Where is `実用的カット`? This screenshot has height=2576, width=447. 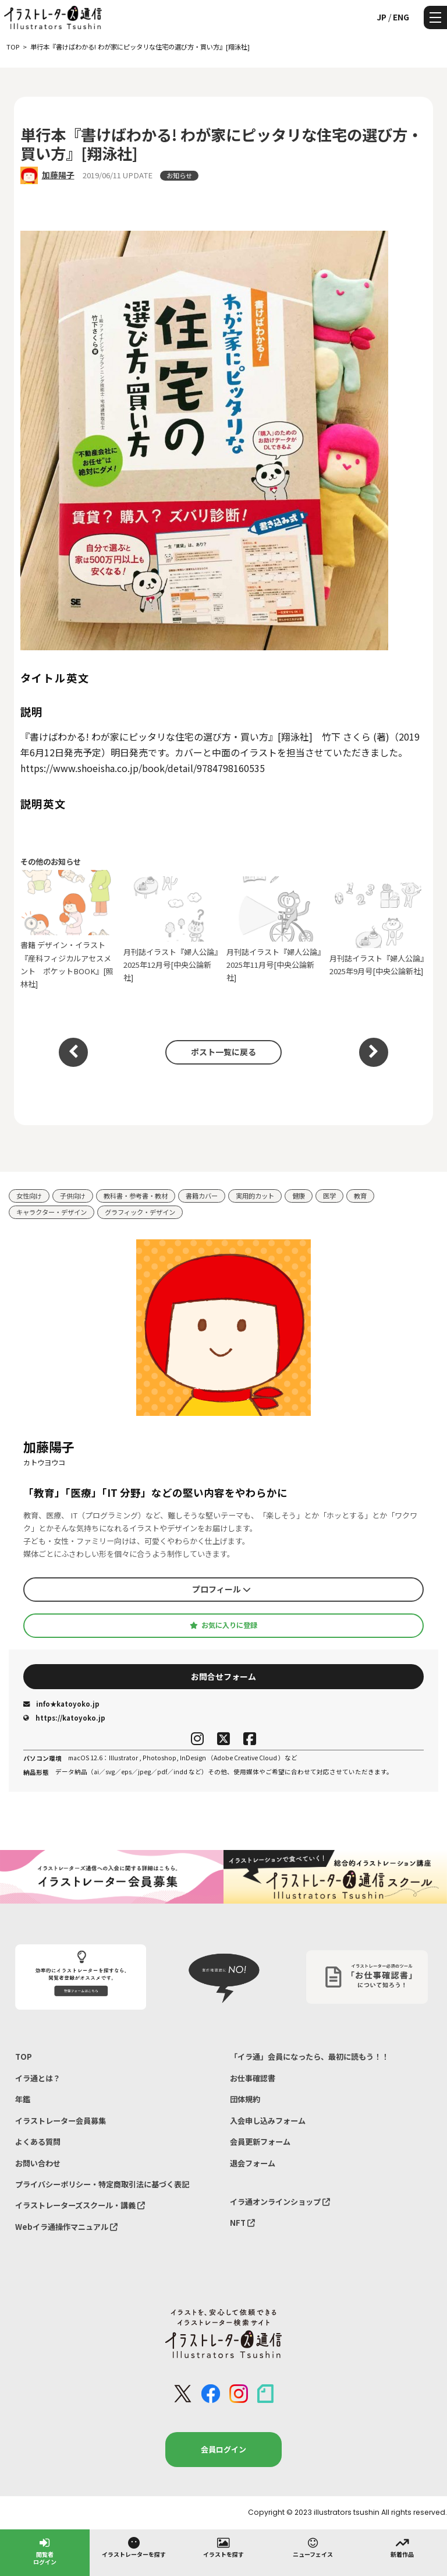
実用的カット is located at coordinates (255, 1195).